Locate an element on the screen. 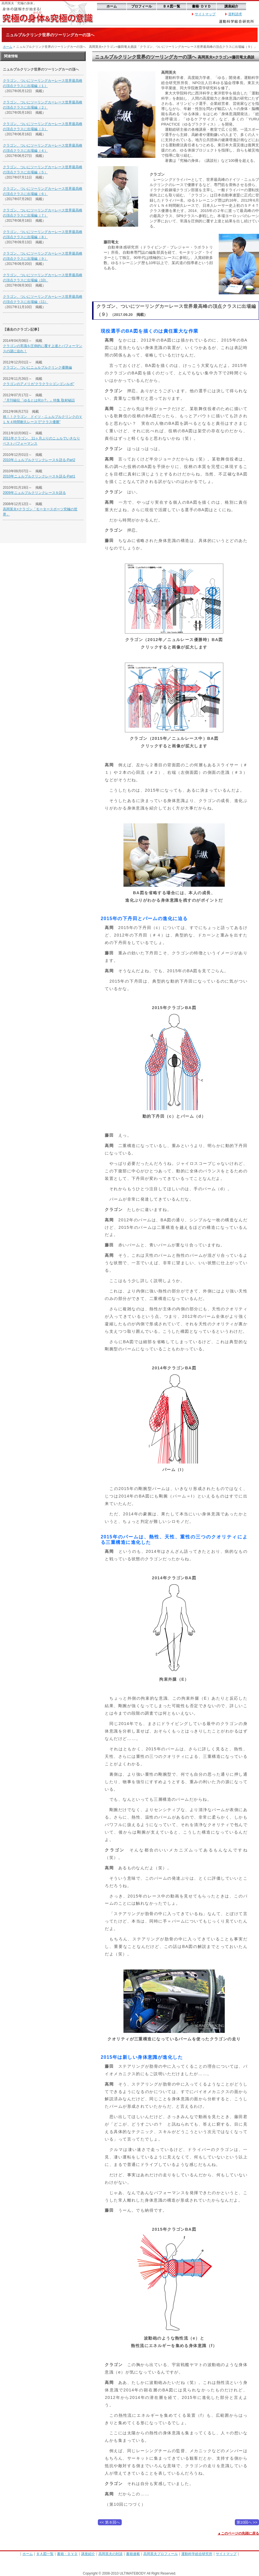 Image resolution: width=259 pixels, height=2576 pixels. ▲このページの先頭に戻る is located at coordinates (238, 2533).